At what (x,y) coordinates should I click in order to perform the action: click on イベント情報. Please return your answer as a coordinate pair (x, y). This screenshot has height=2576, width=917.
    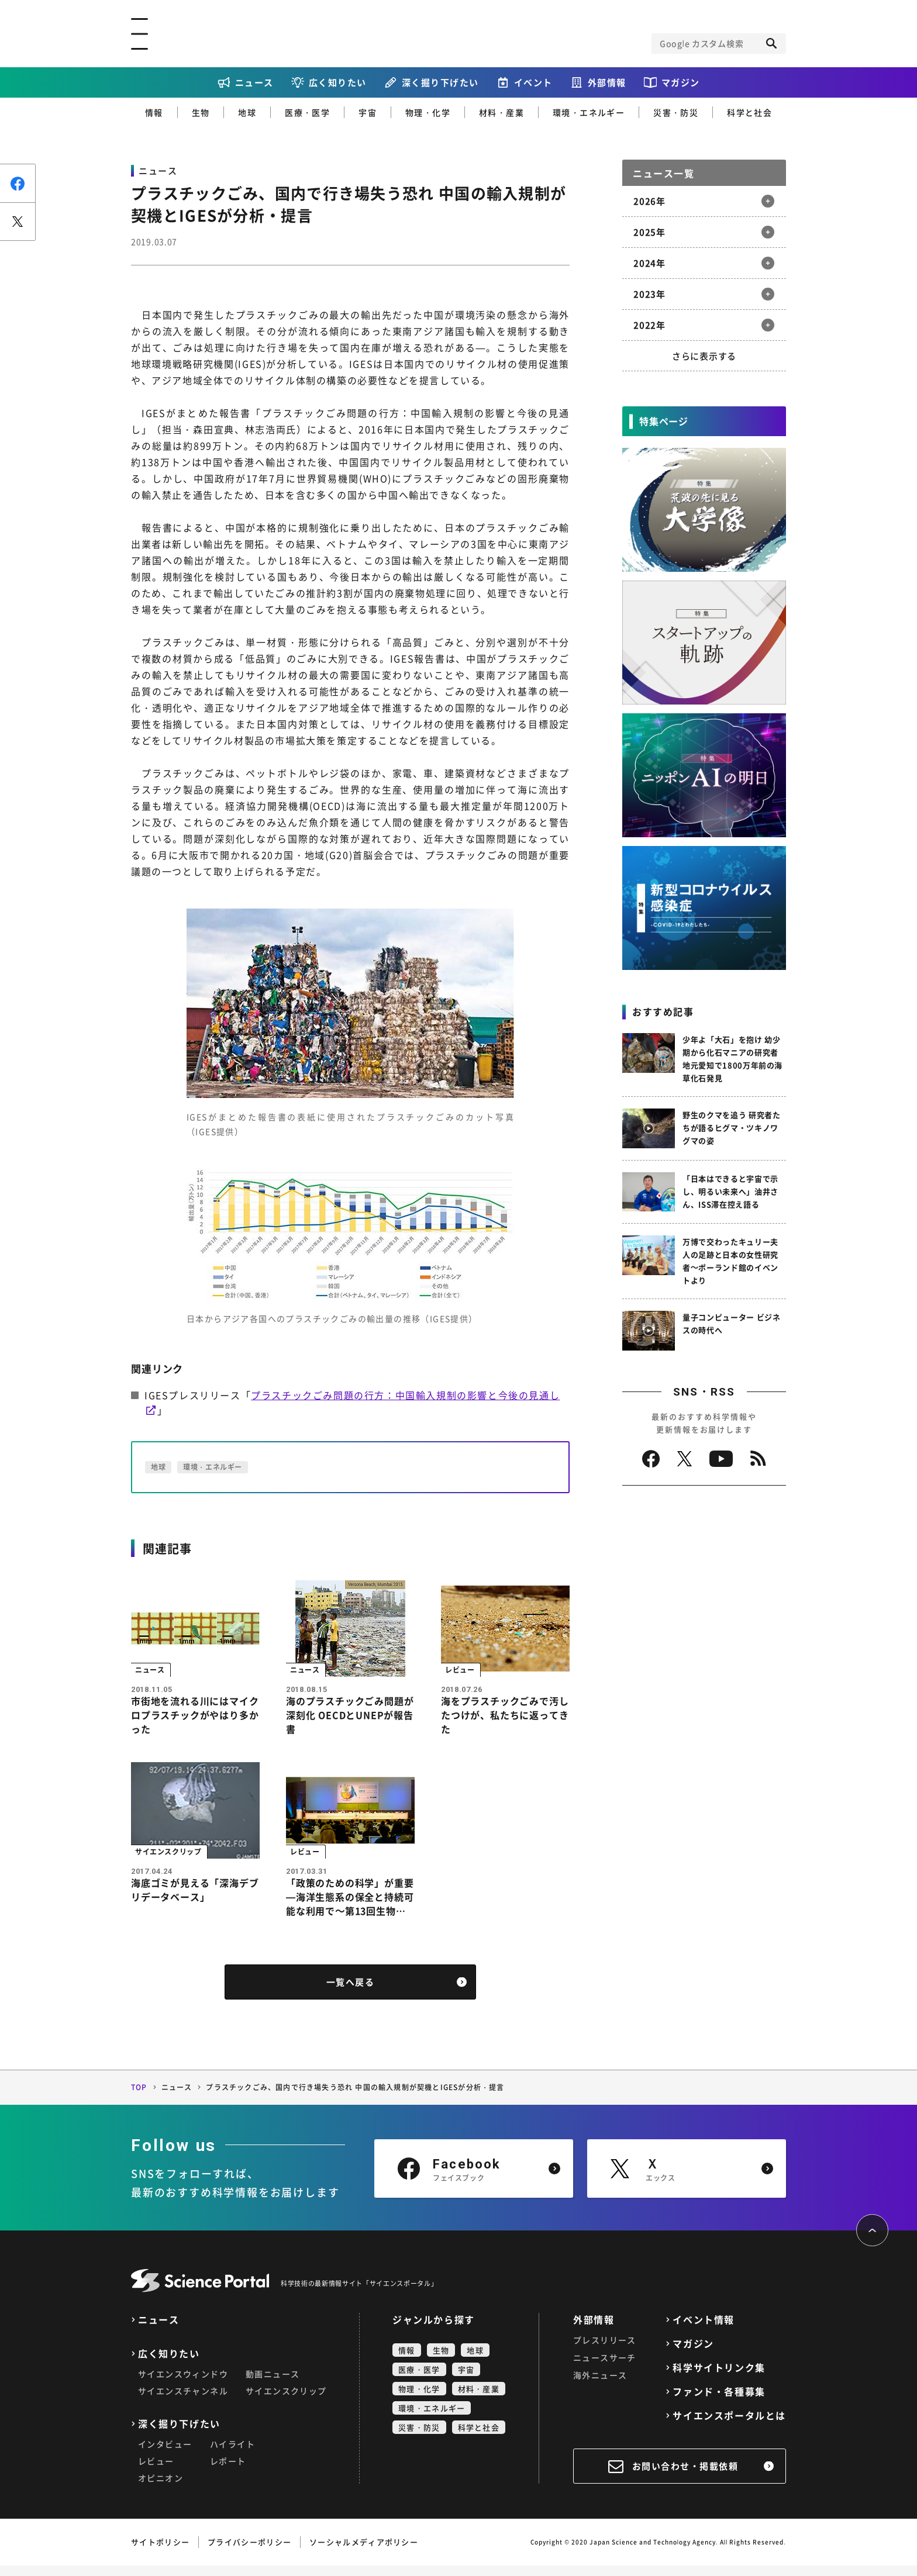
    Looking at the image, I should click on (704, 2330).